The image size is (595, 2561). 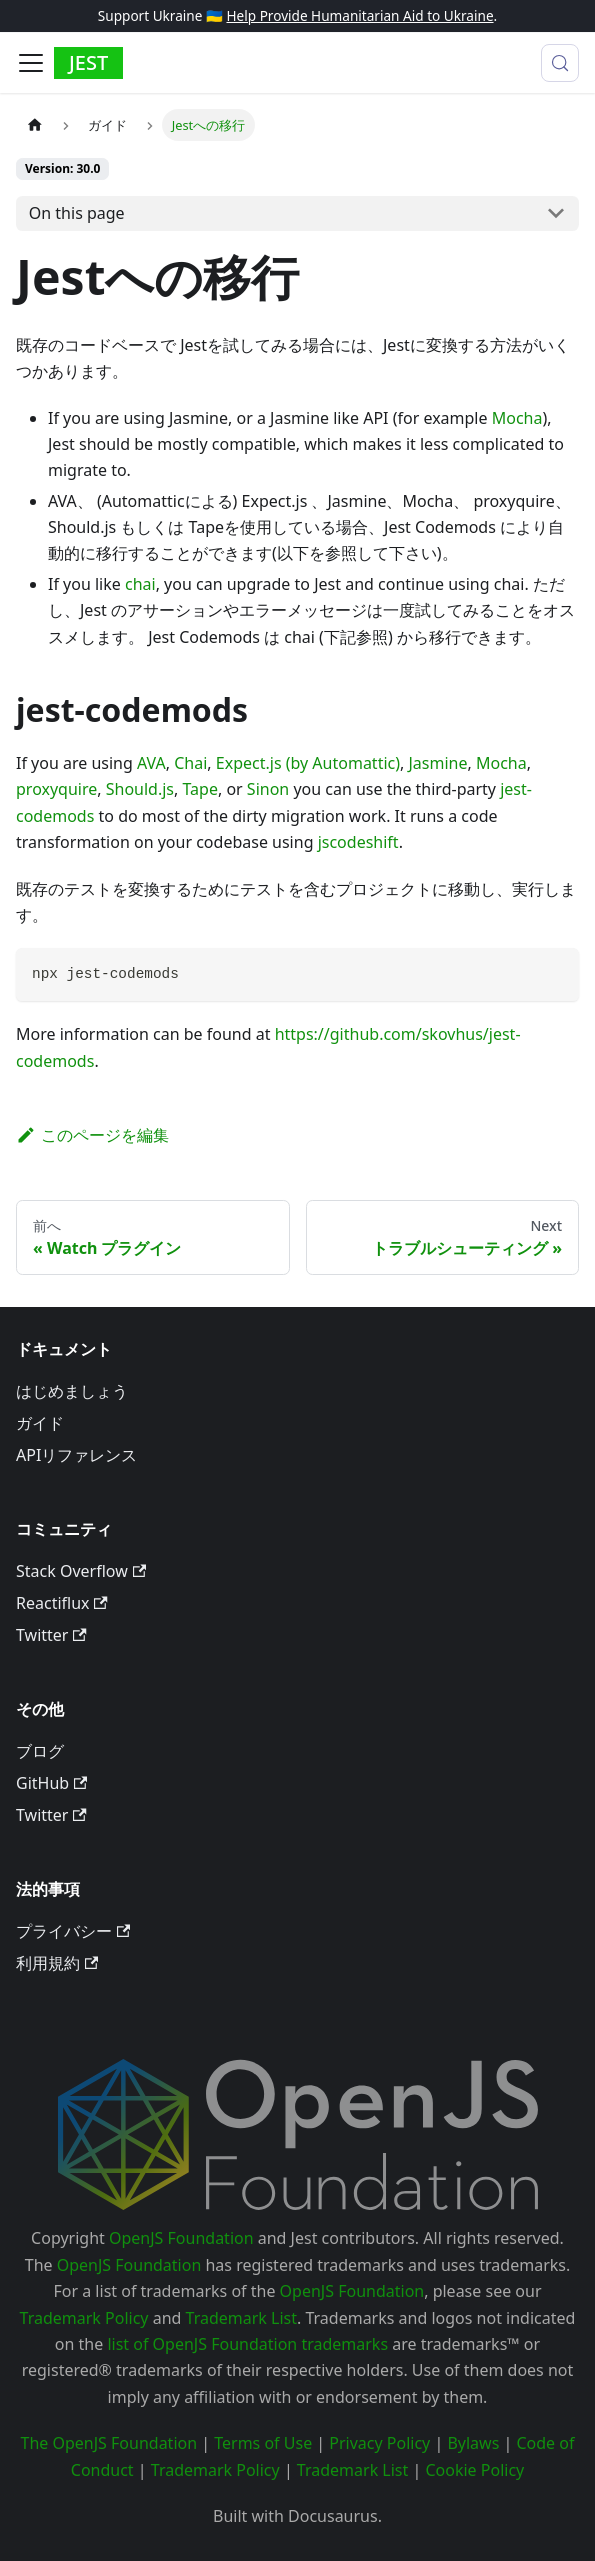 What do you see at coordinates (84, 2318) in the screenshot?
I see `Trademark Policy` at bounding box center [84, 2318].